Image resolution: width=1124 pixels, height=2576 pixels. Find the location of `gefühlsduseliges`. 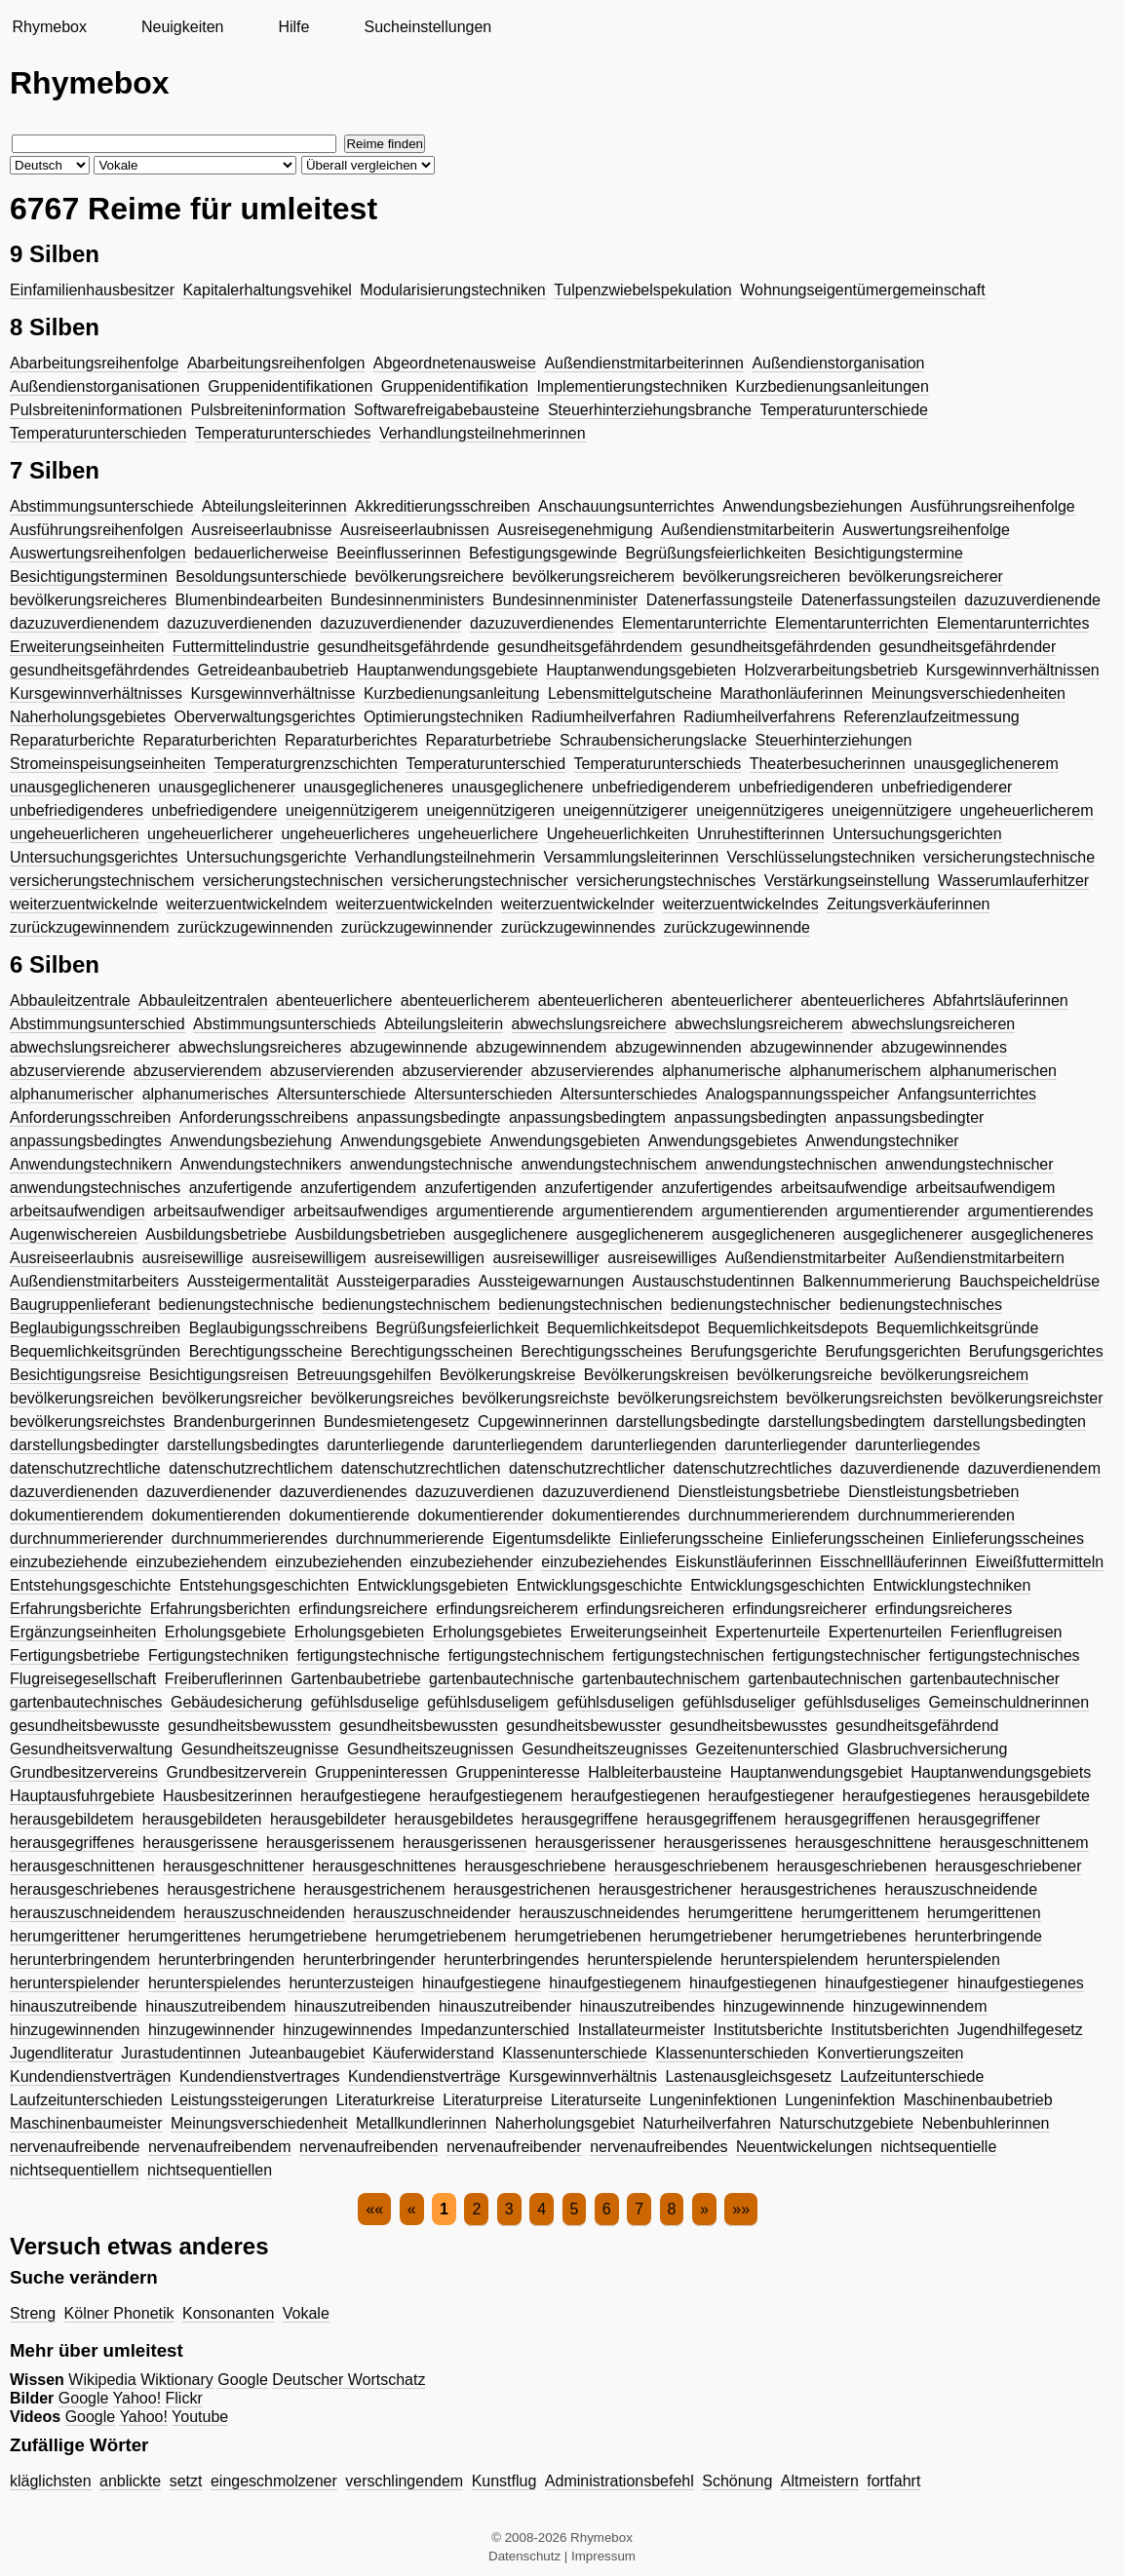

gefühlsduseliges is located at coordinates (862, 1702).